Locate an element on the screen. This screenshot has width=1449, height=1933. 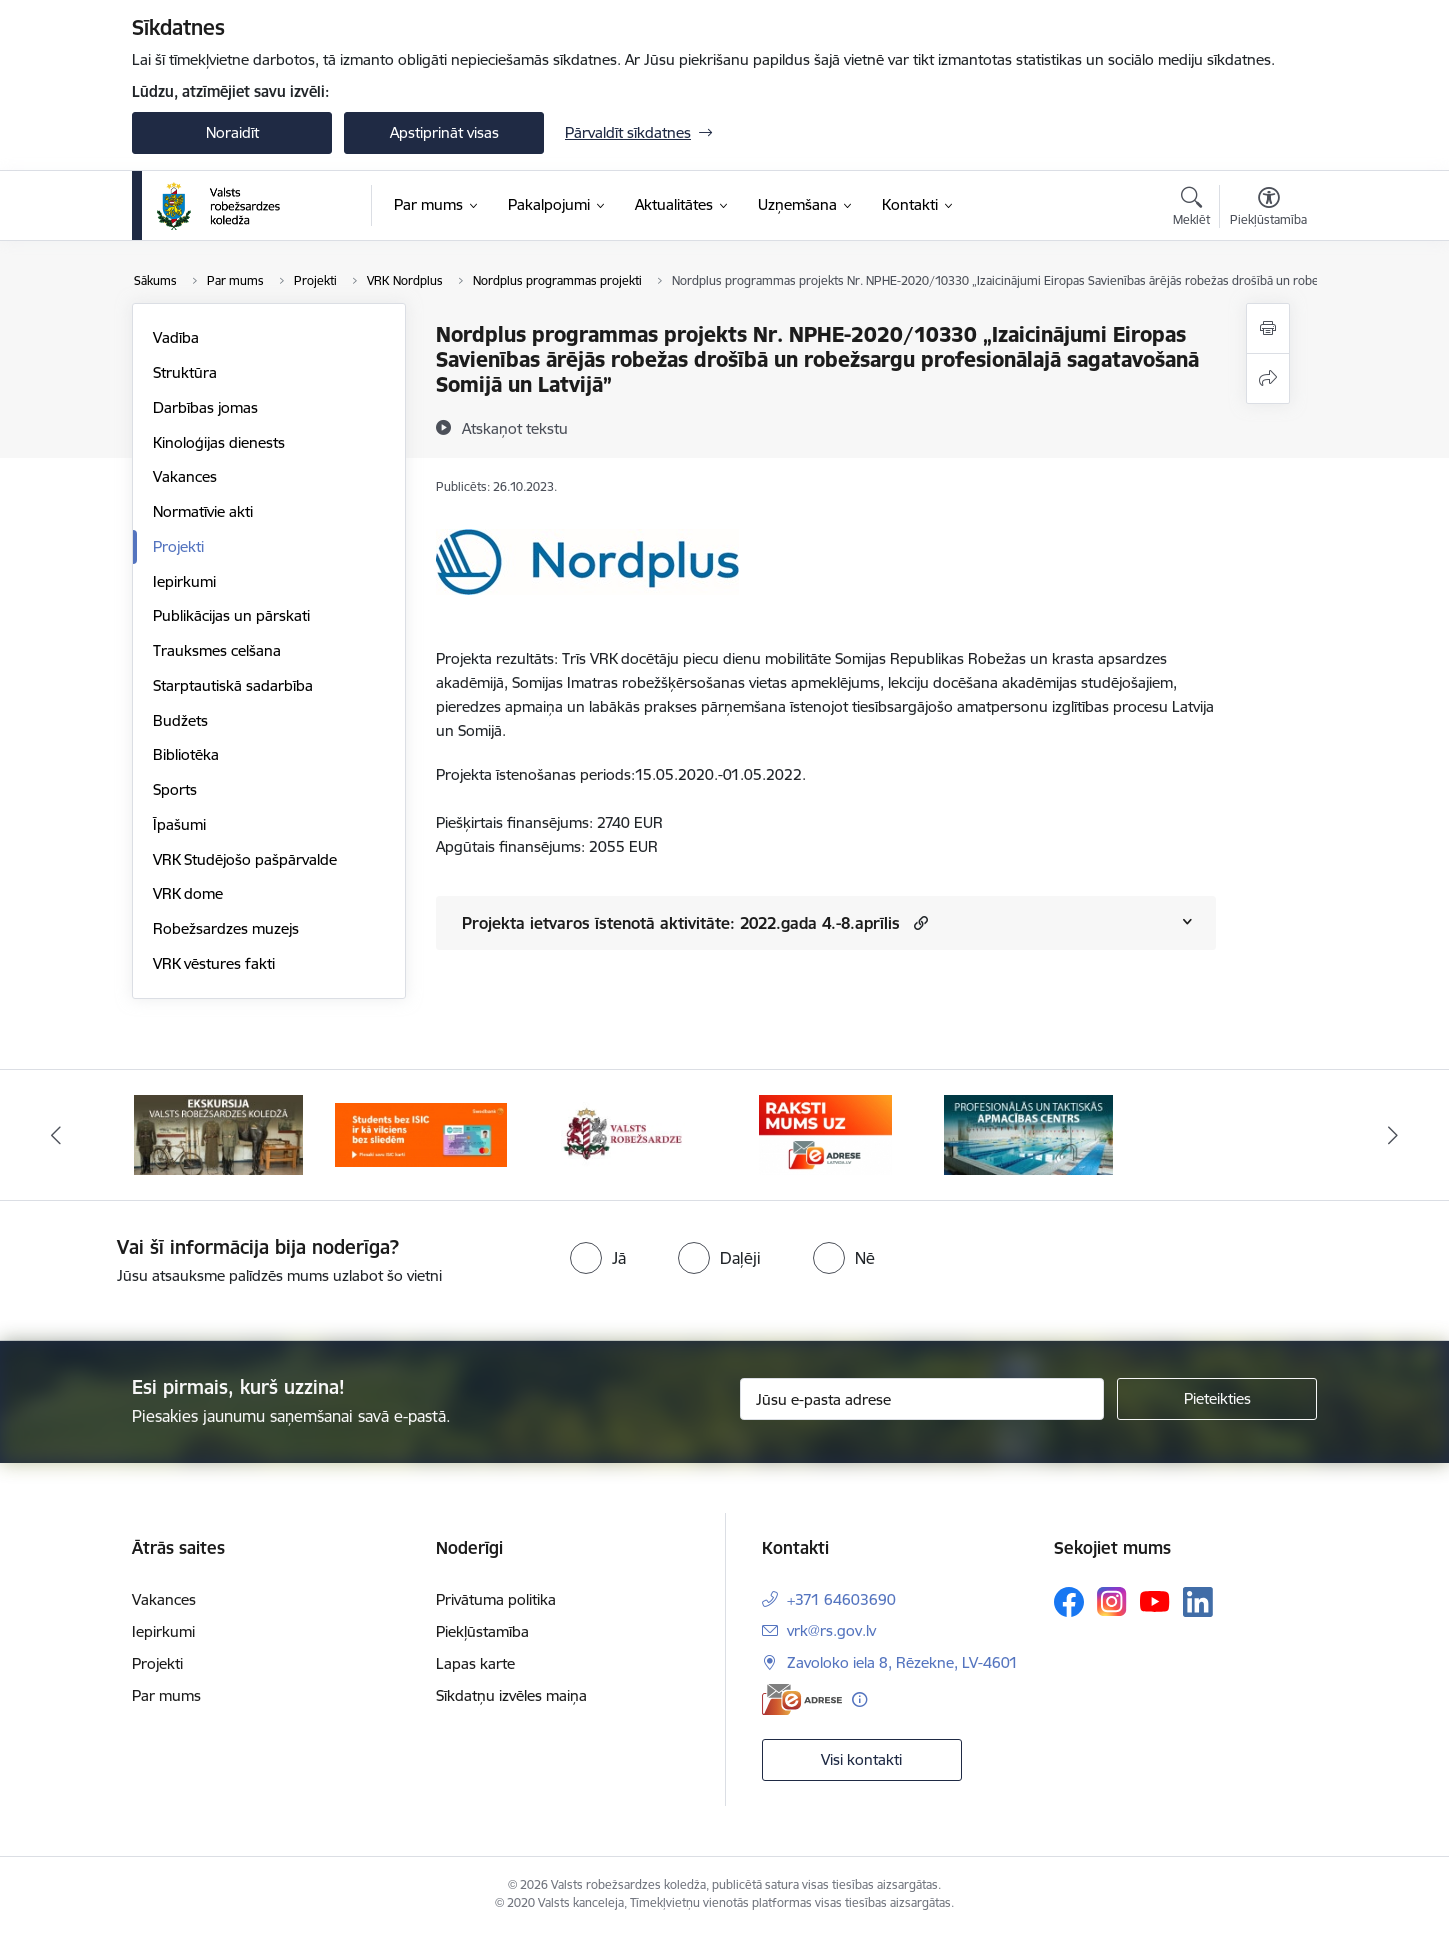
Iepirkumi is located at coordinates (184, 581).